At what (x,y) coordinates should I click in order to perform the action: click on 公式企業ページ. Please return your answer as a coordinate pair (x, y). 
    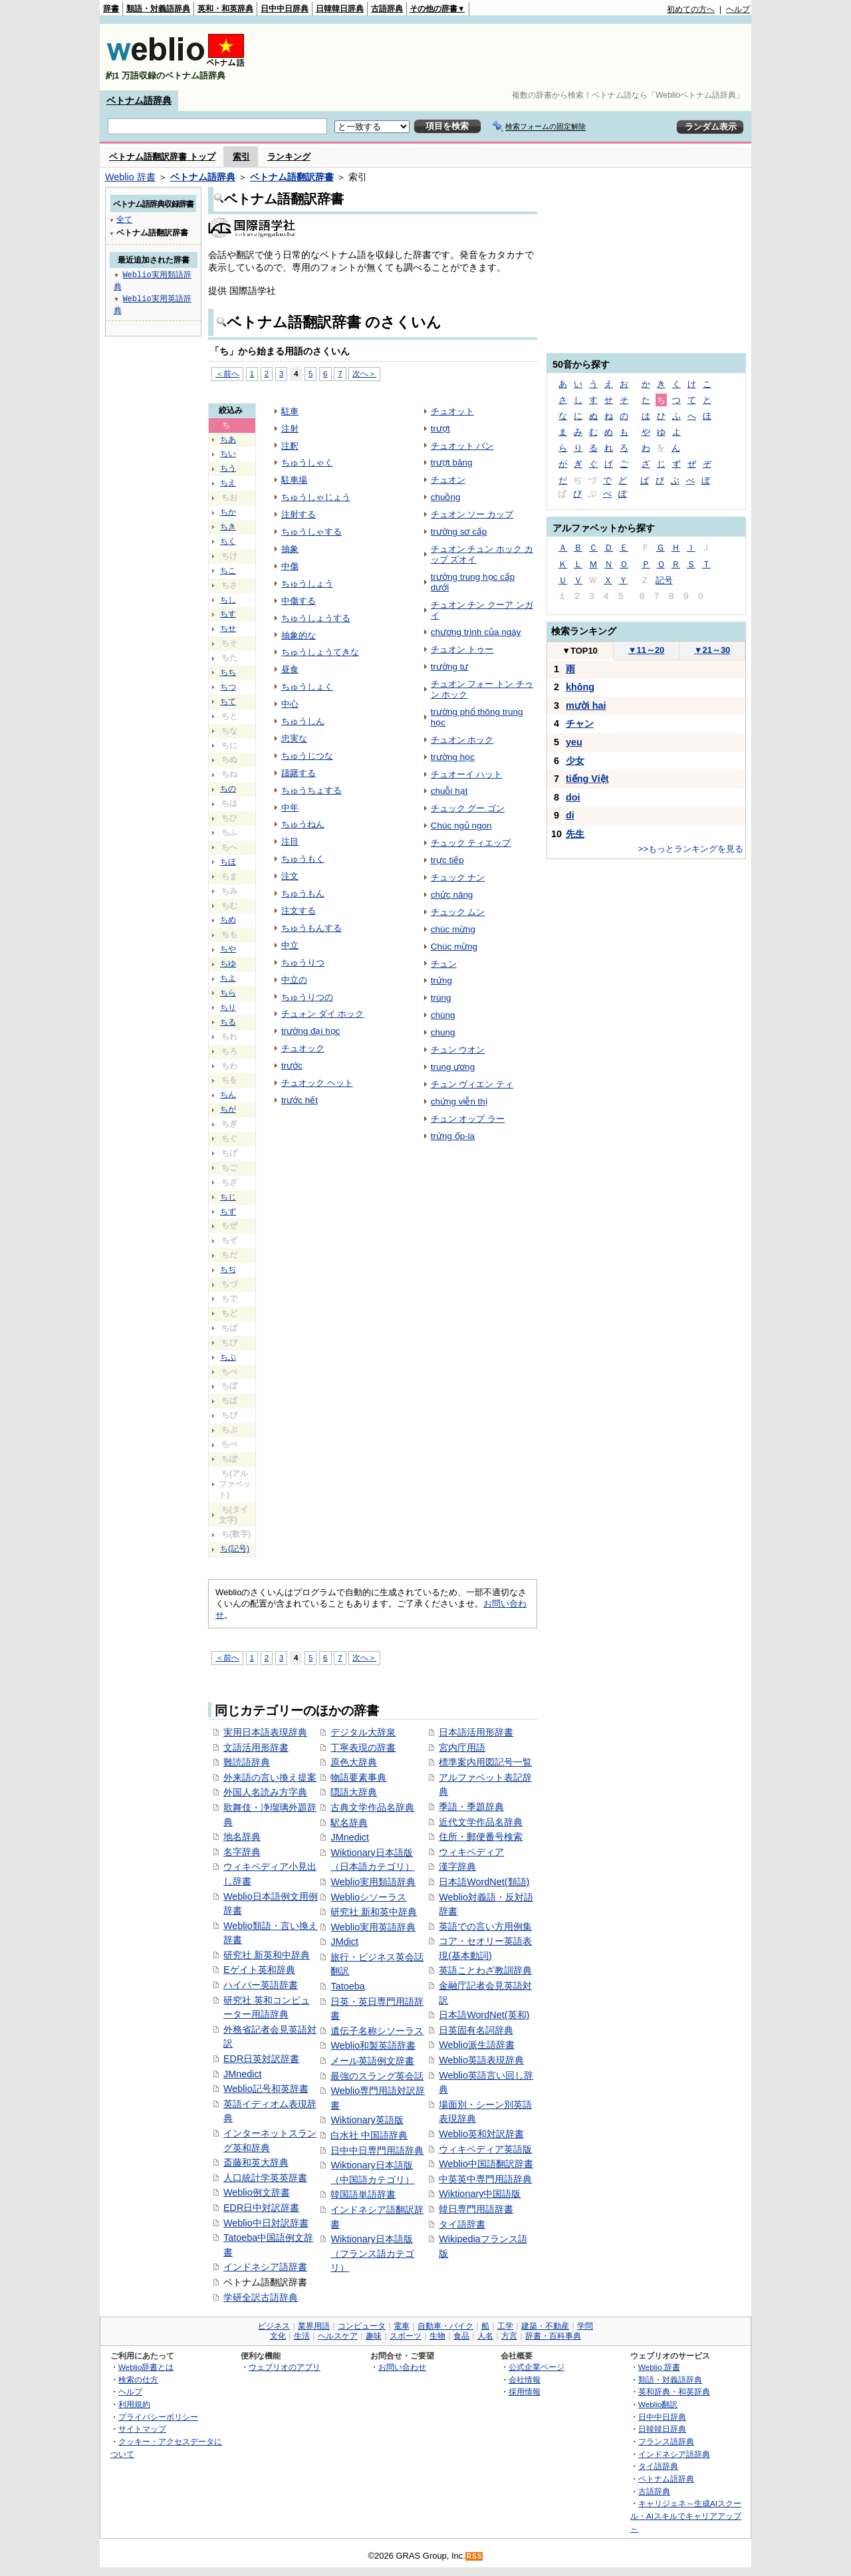
    Looking at the image, I should click on (536, 2367).